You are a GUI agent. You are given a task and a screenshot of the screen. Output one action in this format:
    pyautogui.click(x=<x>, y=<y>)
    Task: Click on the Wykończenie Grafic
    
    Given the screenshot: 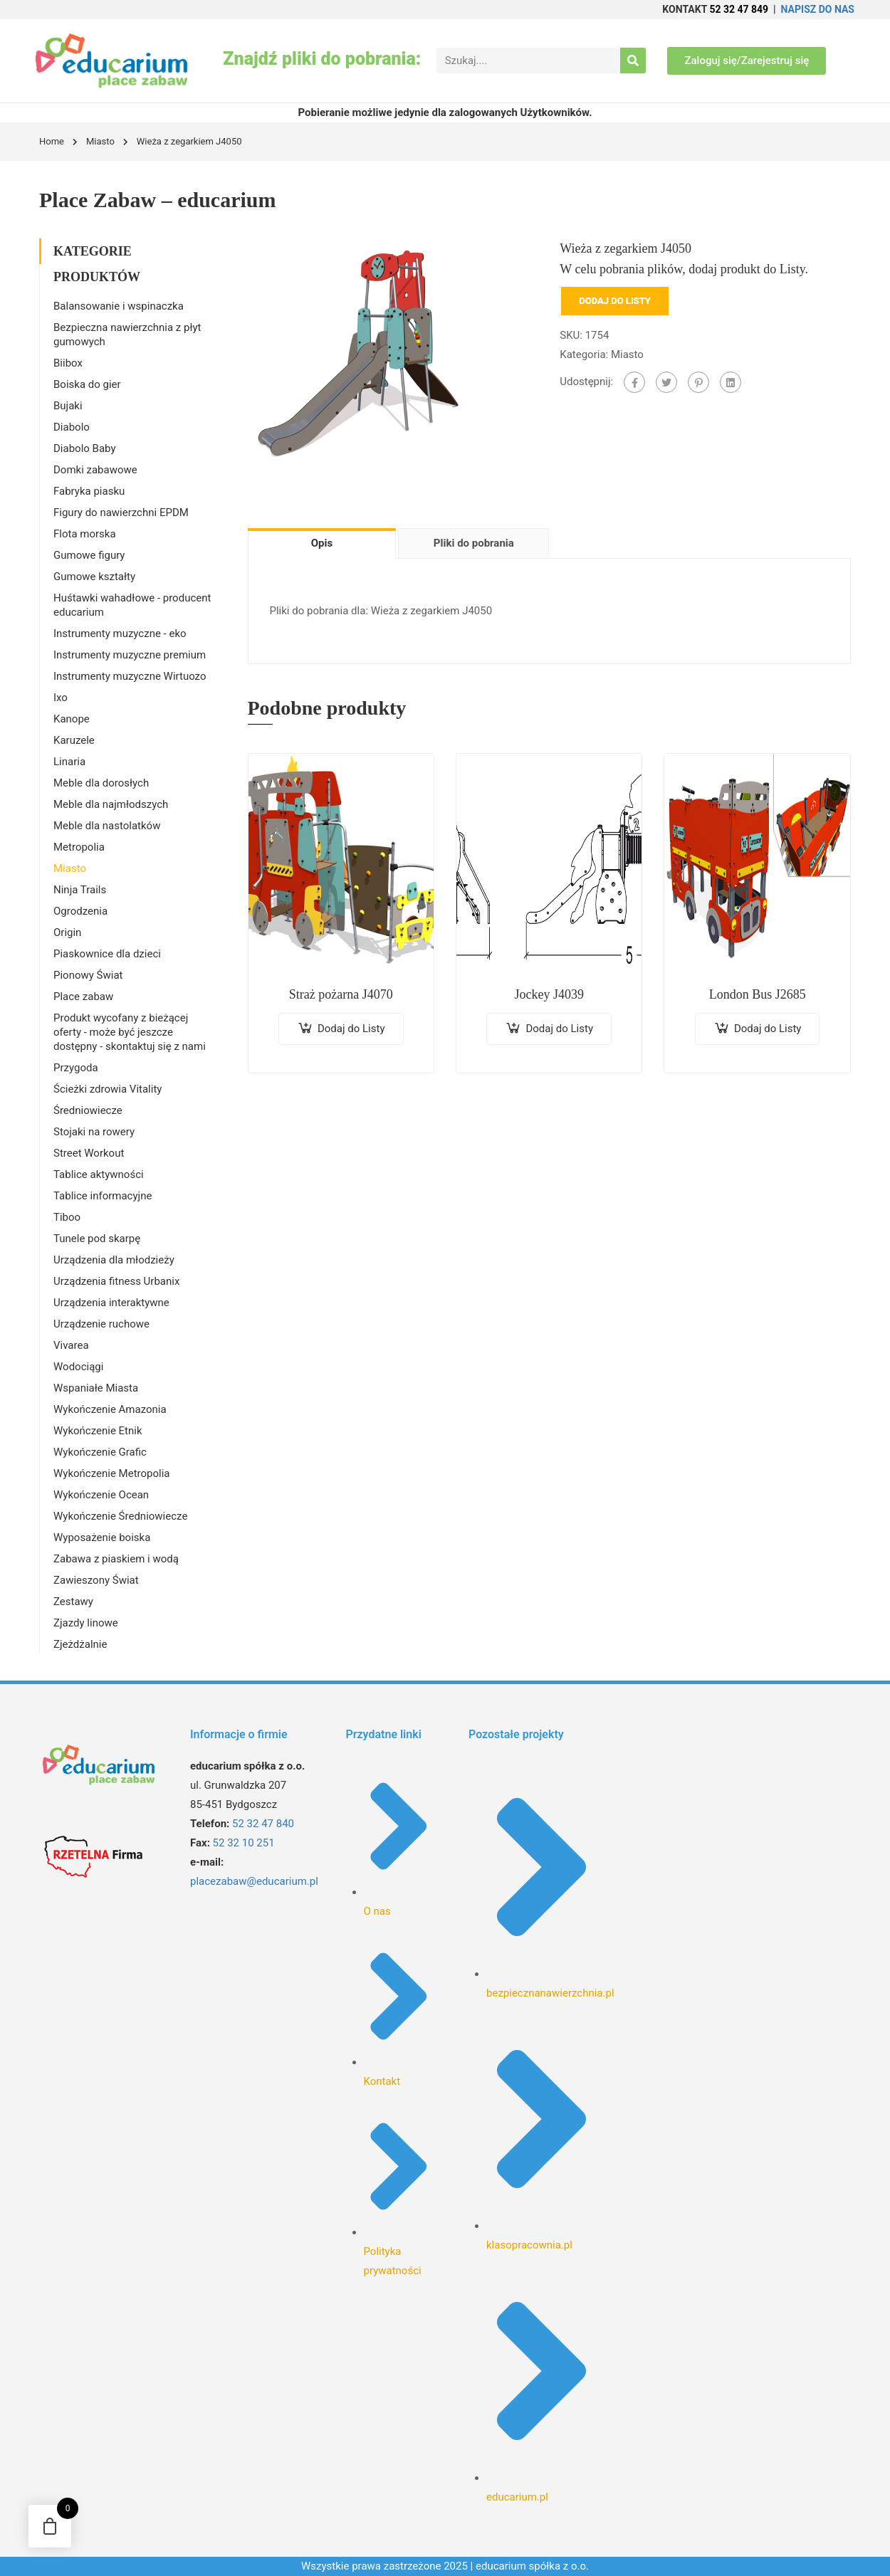 What is the action you would take?
    pyautogui.click(x=100, y=1452)
    